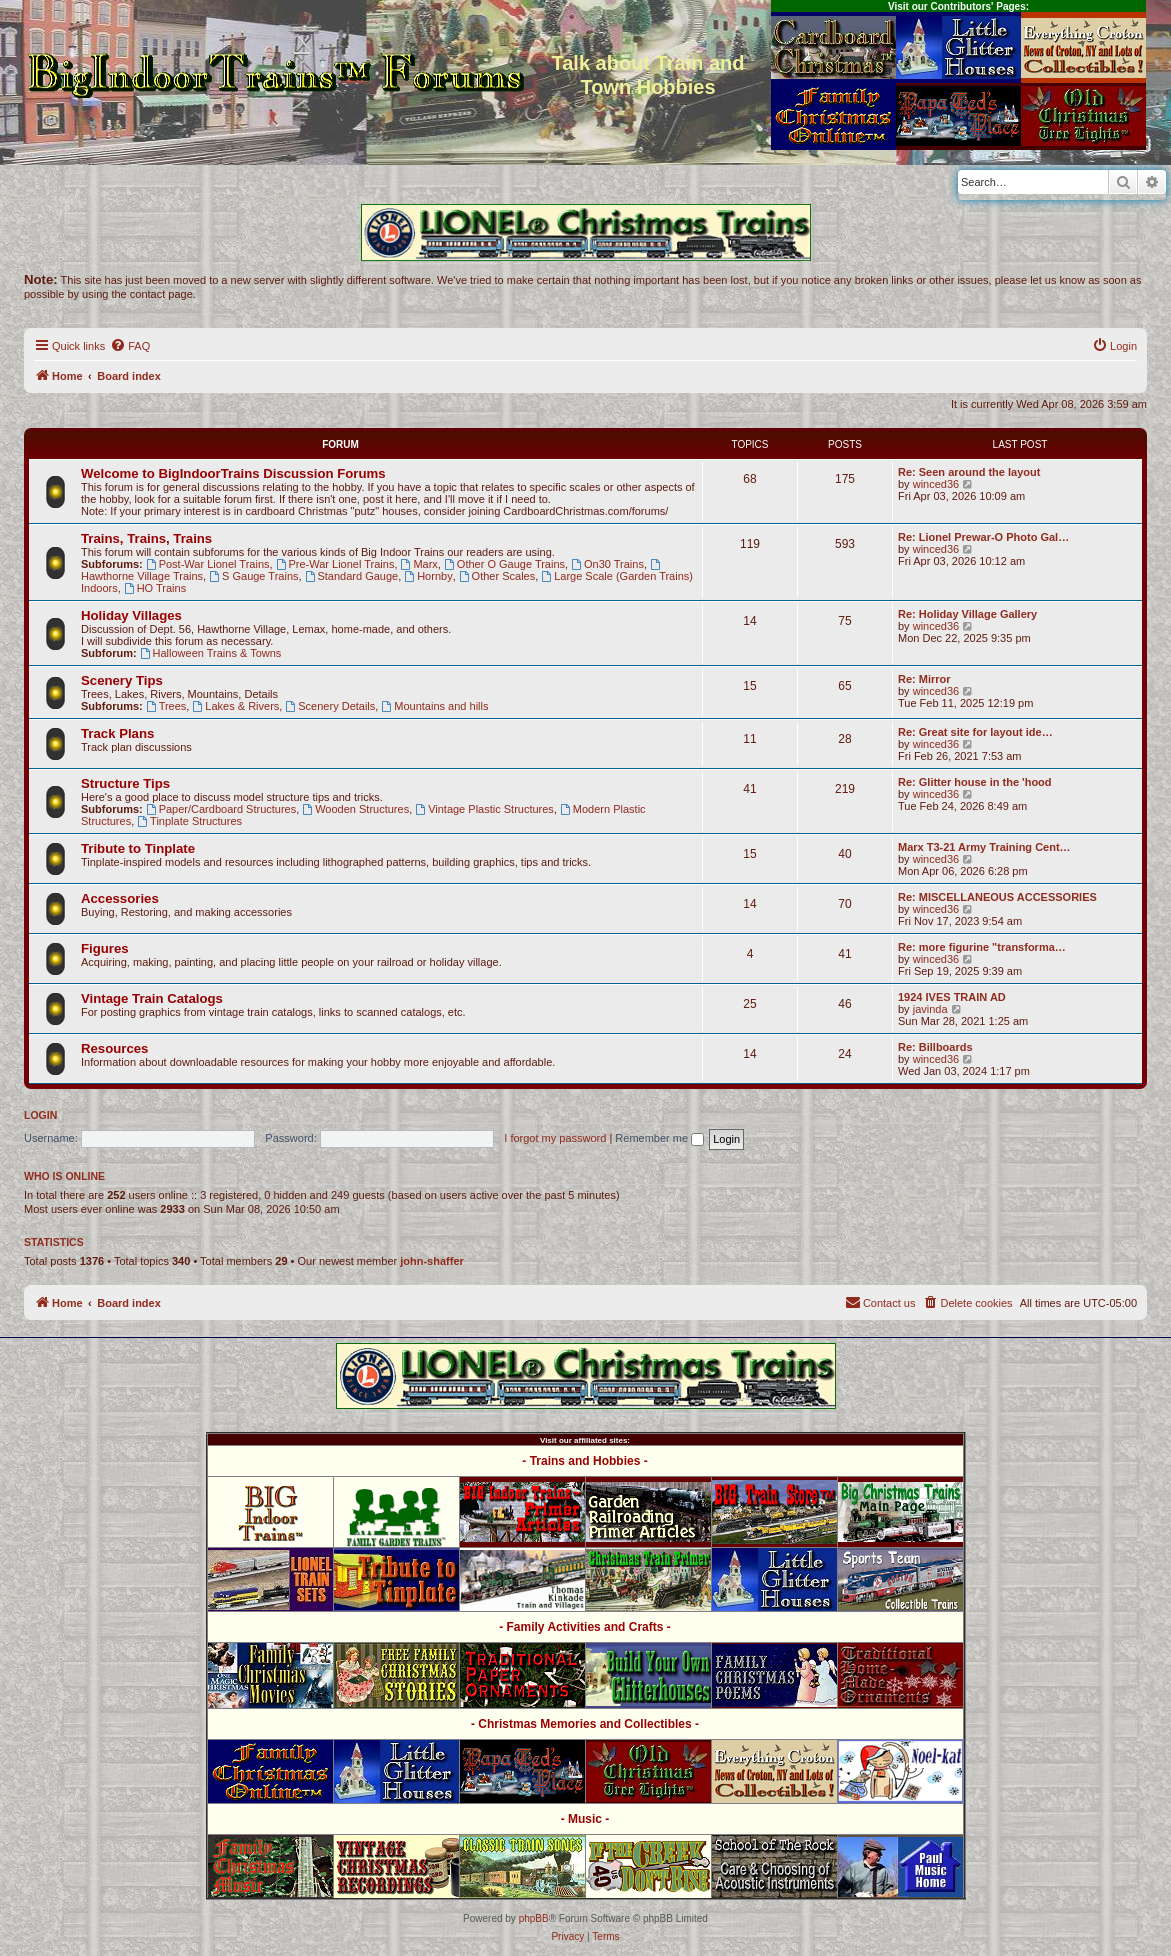 Image resolution: width=1171 pixels, height=1956 pixels. What do you see at coordinates (983, 537) in the screenshot?
I see `Re: Lionel Prewar-O Photo Gal…` at bounding box center [983, 537].